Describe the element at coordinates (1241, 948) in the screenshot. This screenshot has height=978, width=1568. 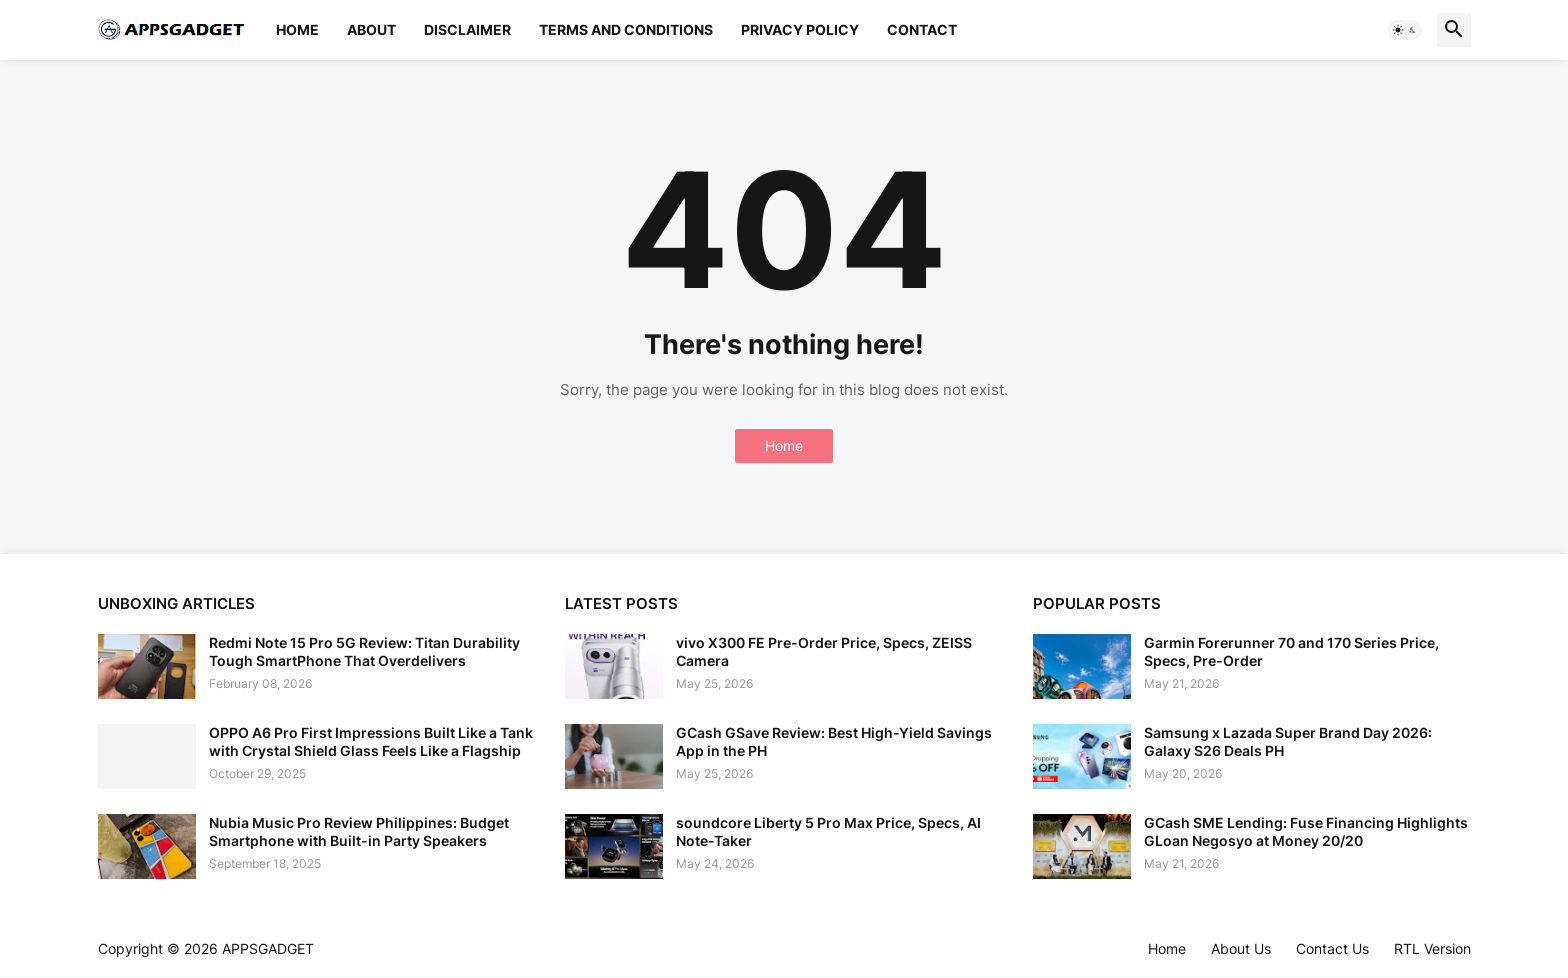
I see `About Us` at that location.